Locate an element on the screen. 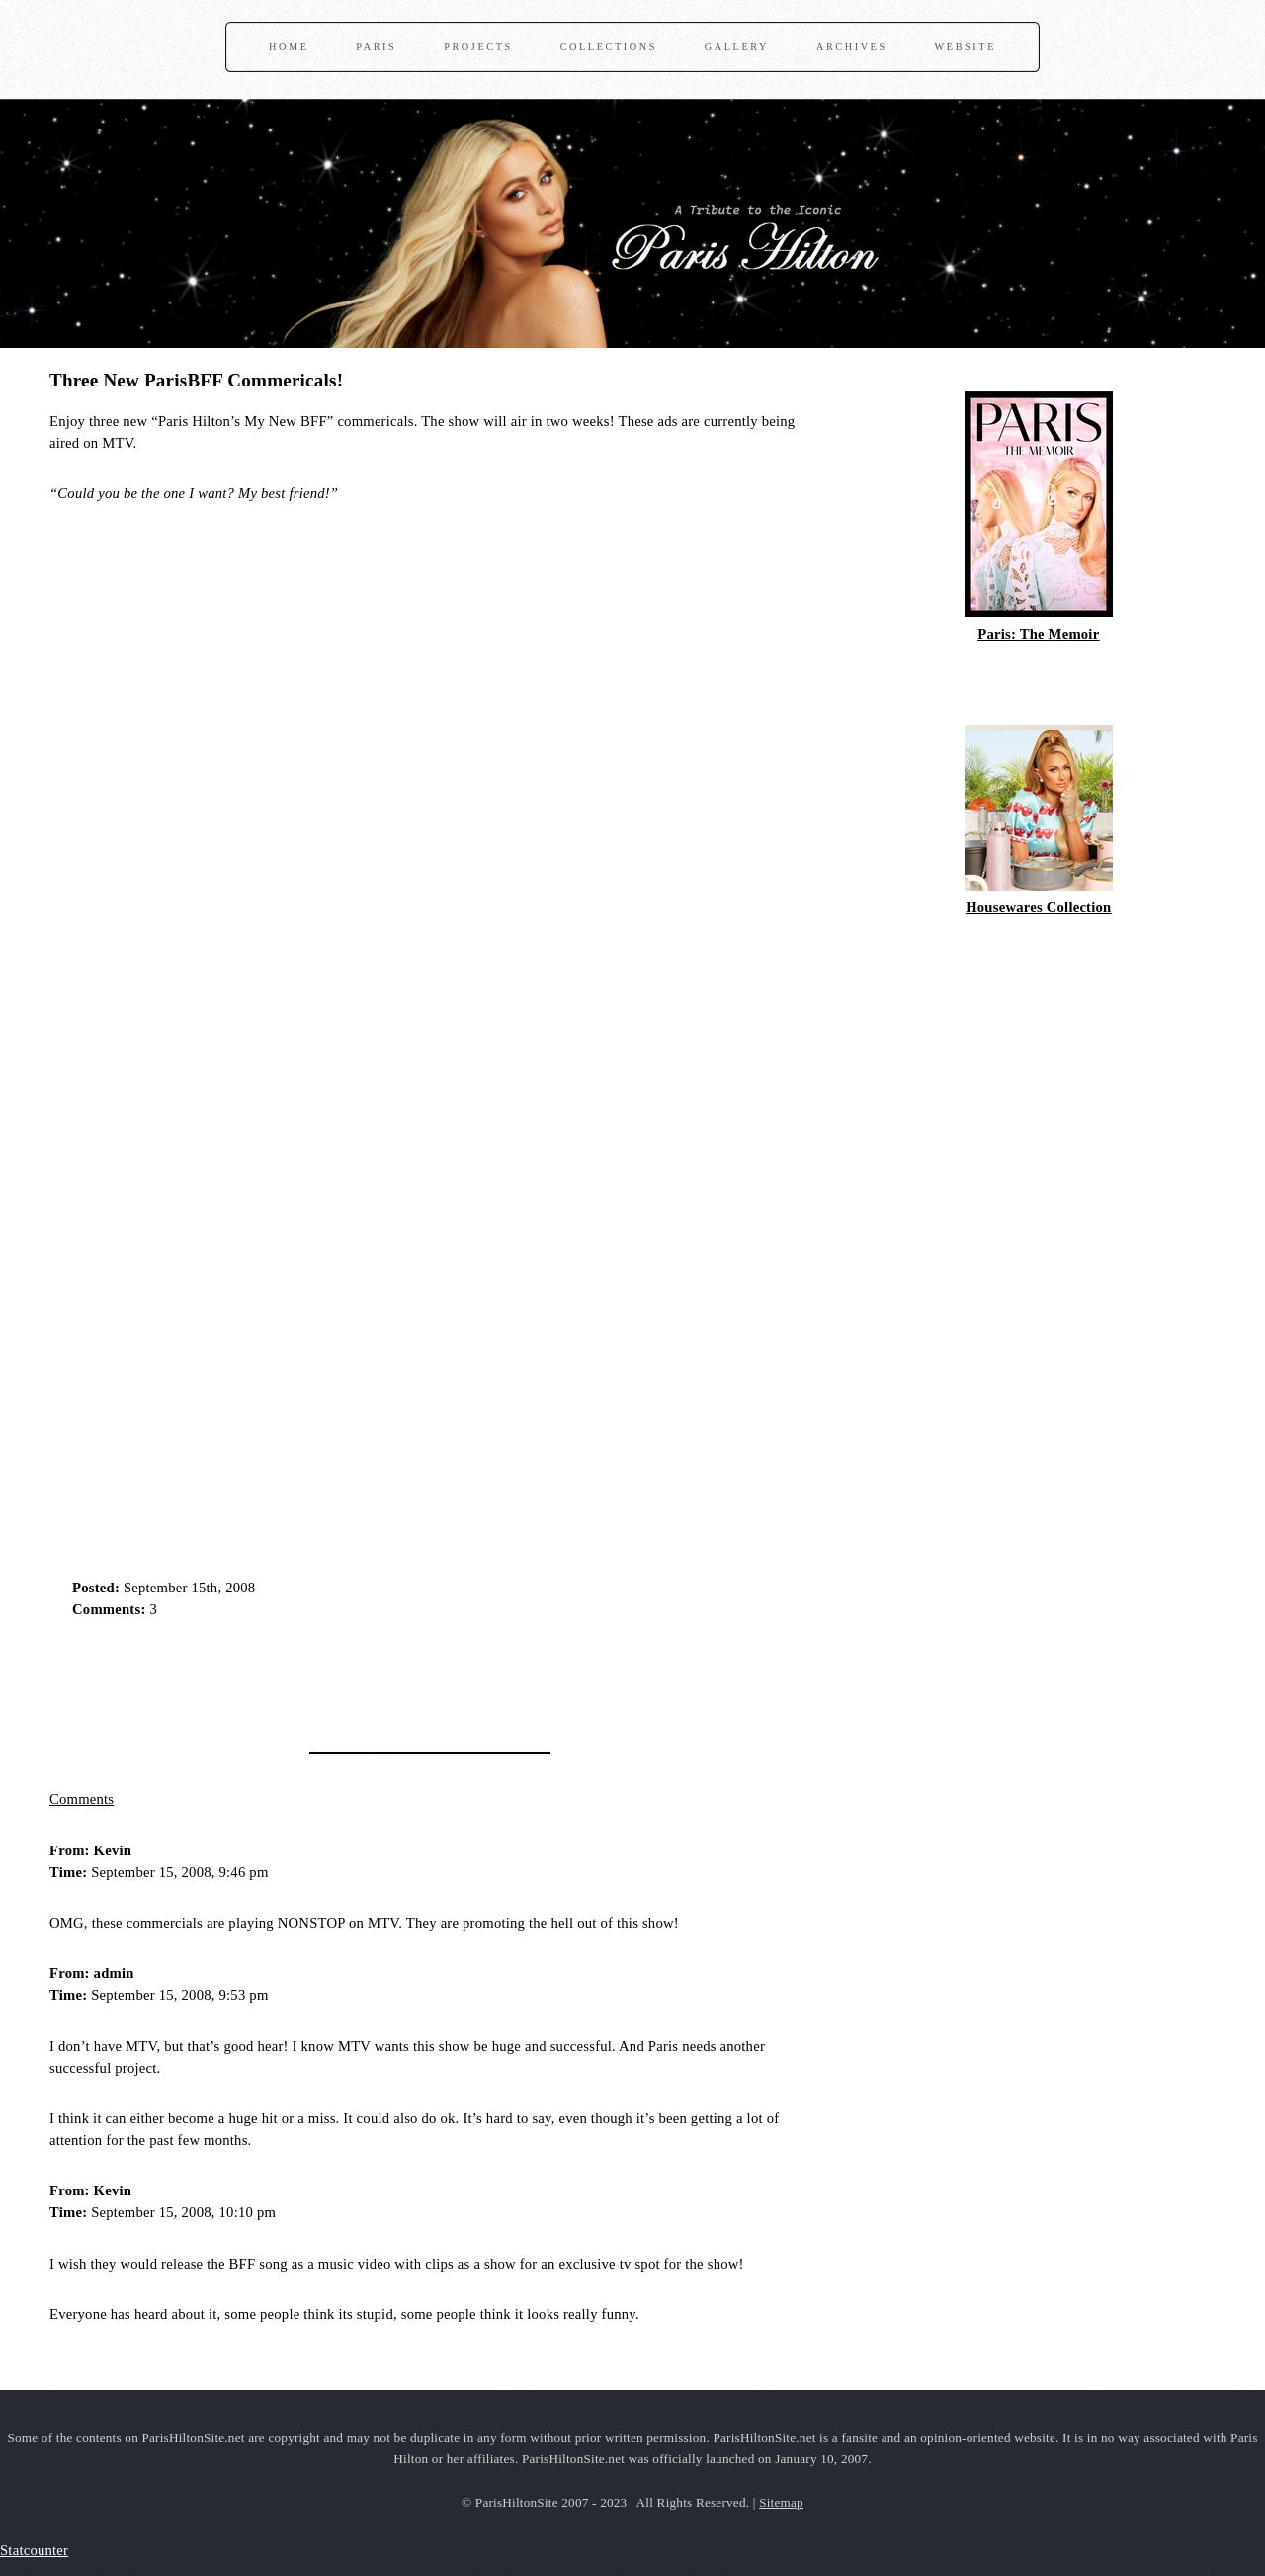 This screenshot has width=1265, height=2576. Sitemap is located at coordinates (781, 2502).